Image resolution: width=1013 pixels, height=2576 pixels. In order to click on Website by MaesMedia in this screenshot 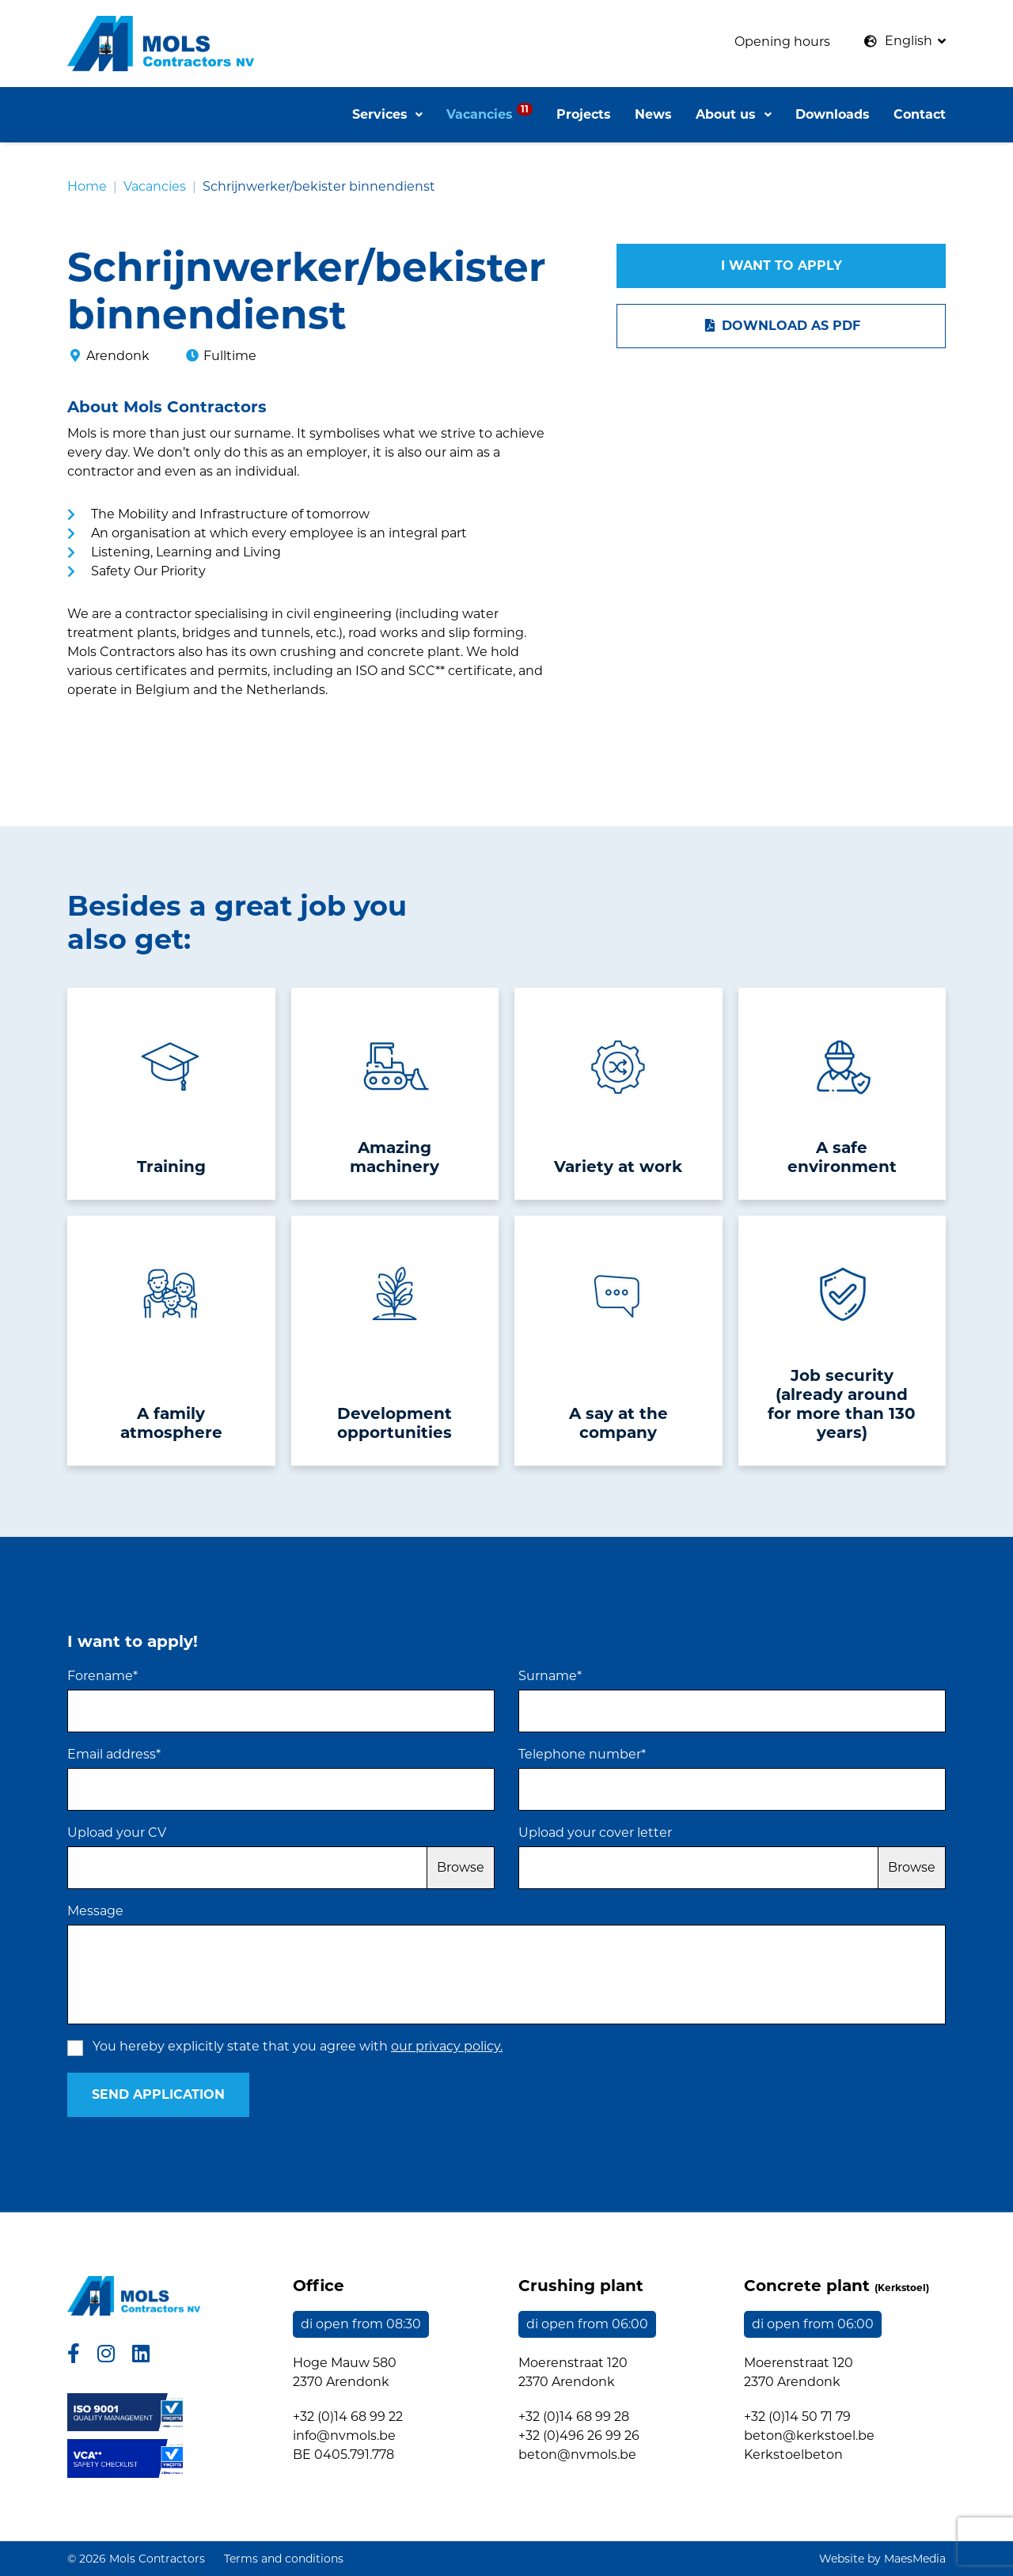, I will do `click(882, 2558)`.